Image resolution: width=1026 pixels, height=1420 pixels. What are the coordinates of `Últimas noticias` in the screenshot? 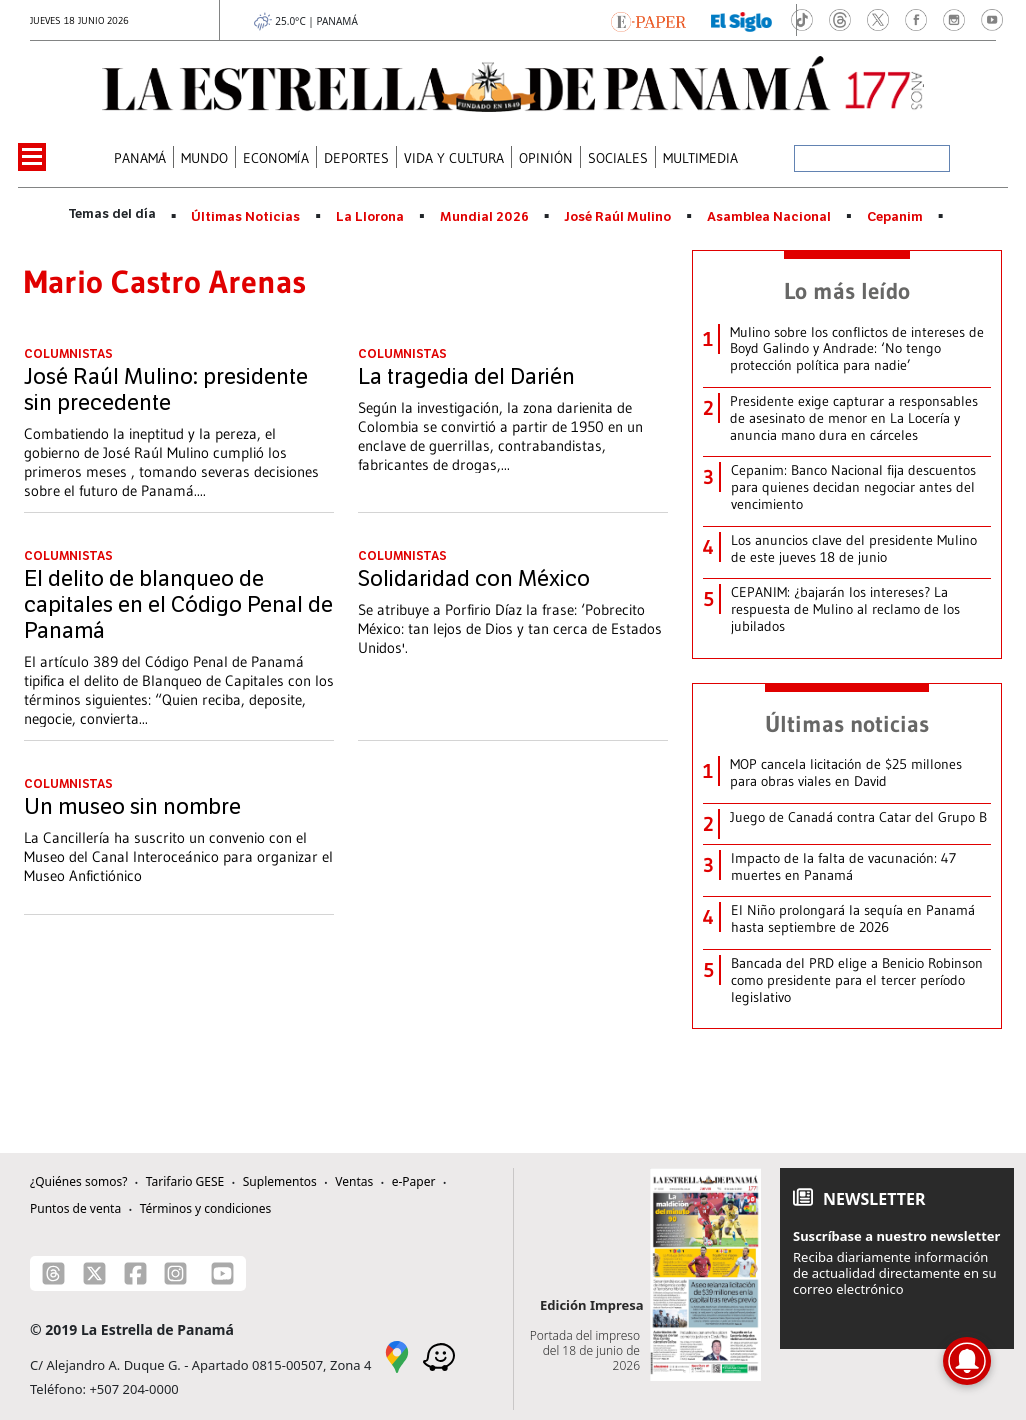 It's located at (847, 724).